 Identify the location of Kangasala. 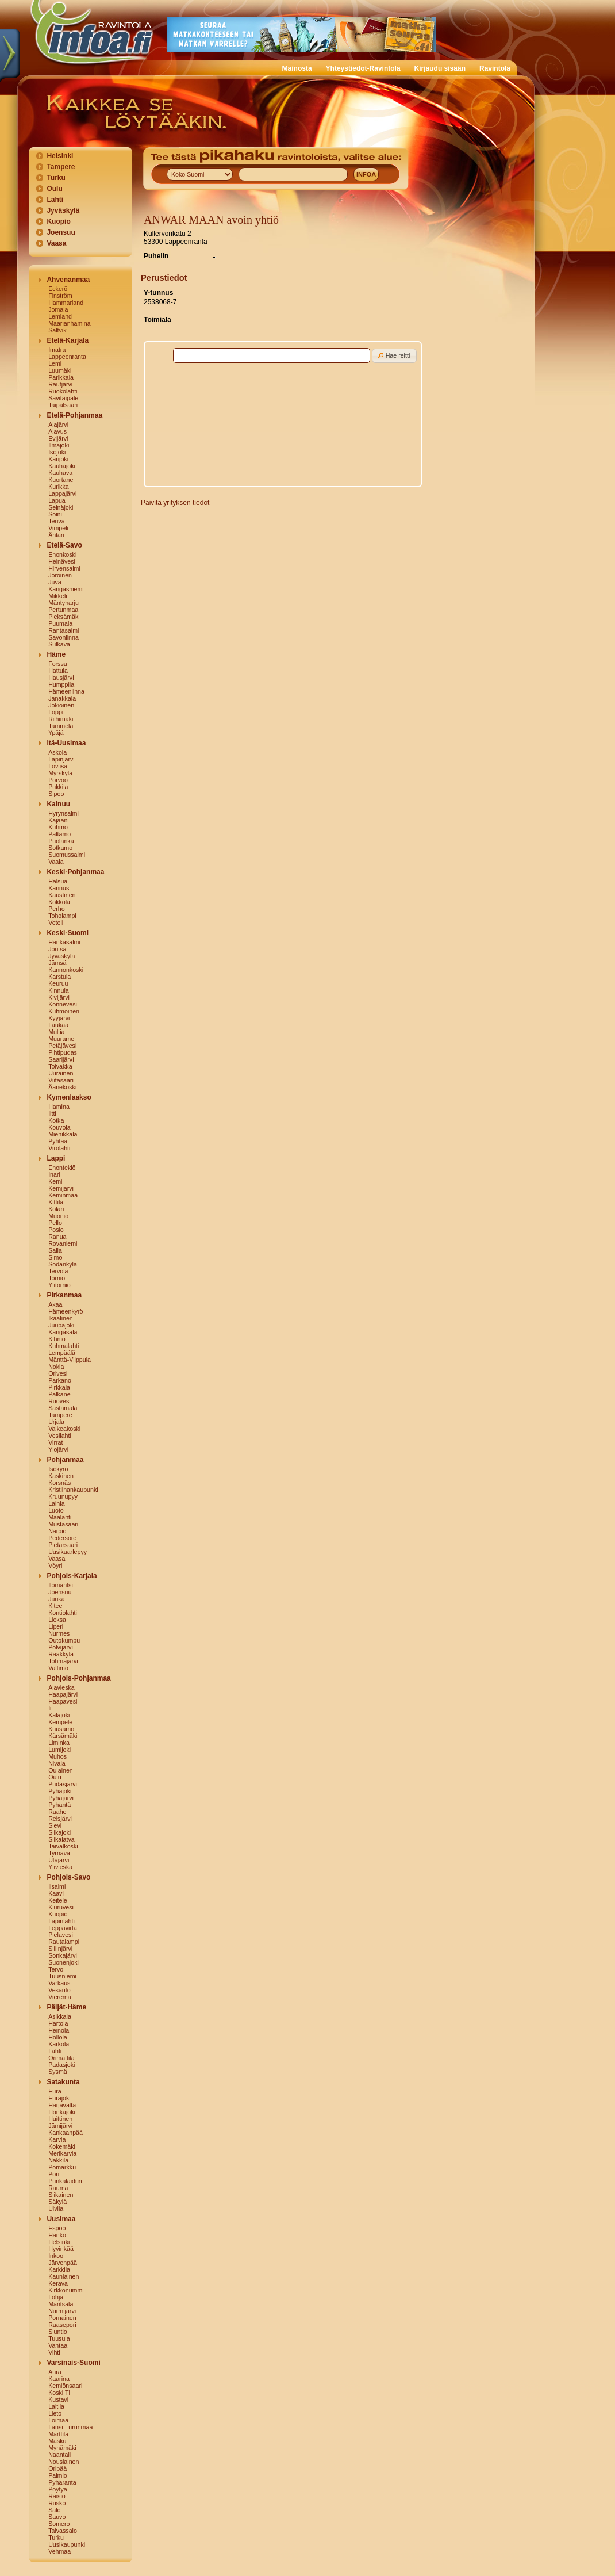
(62, 1332).